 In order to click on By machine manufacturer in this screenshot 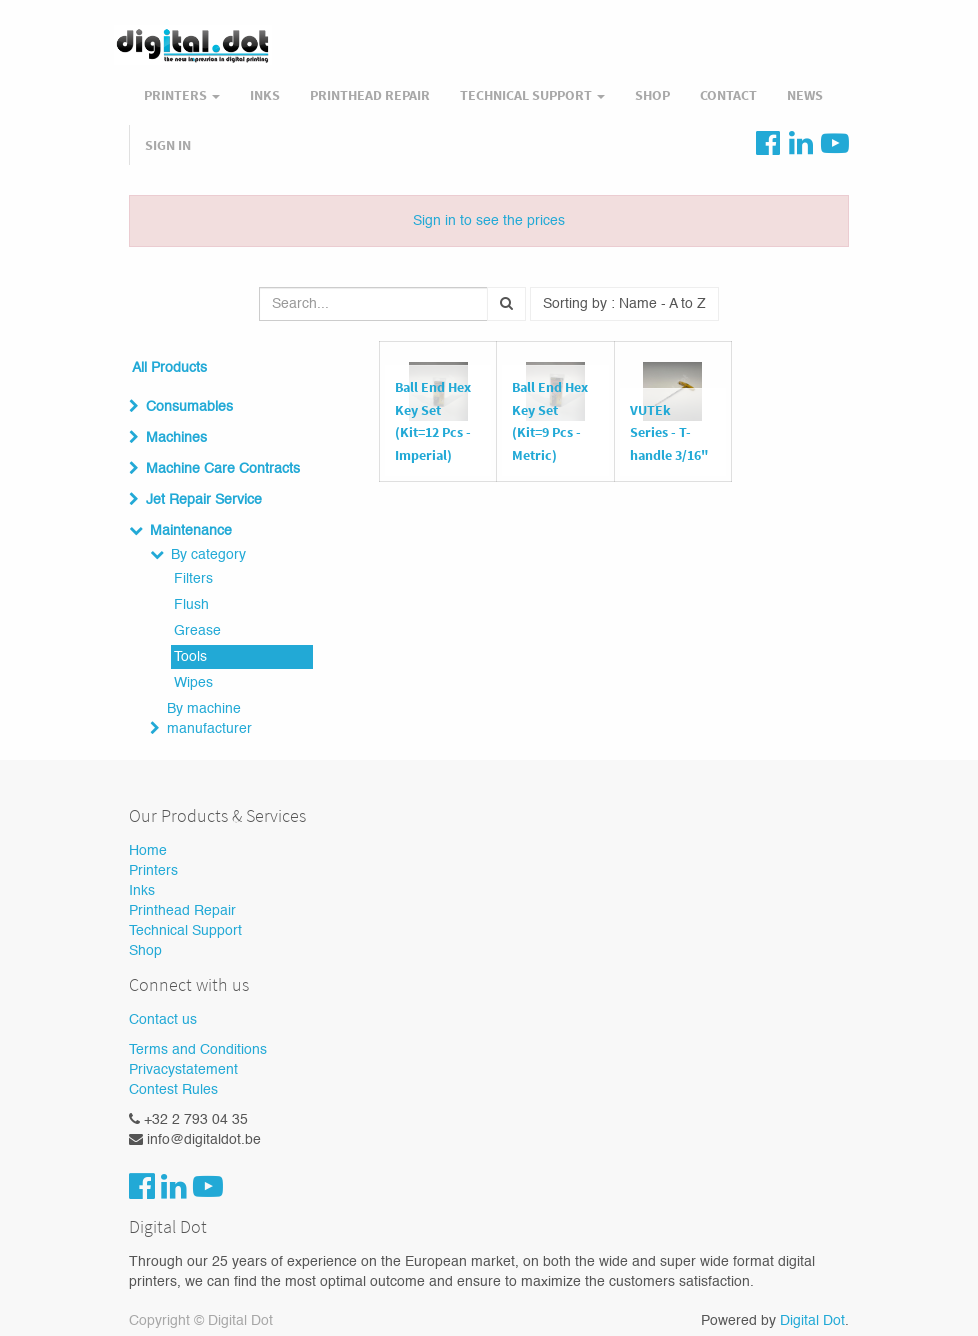, I will do `click(209, 719)`.